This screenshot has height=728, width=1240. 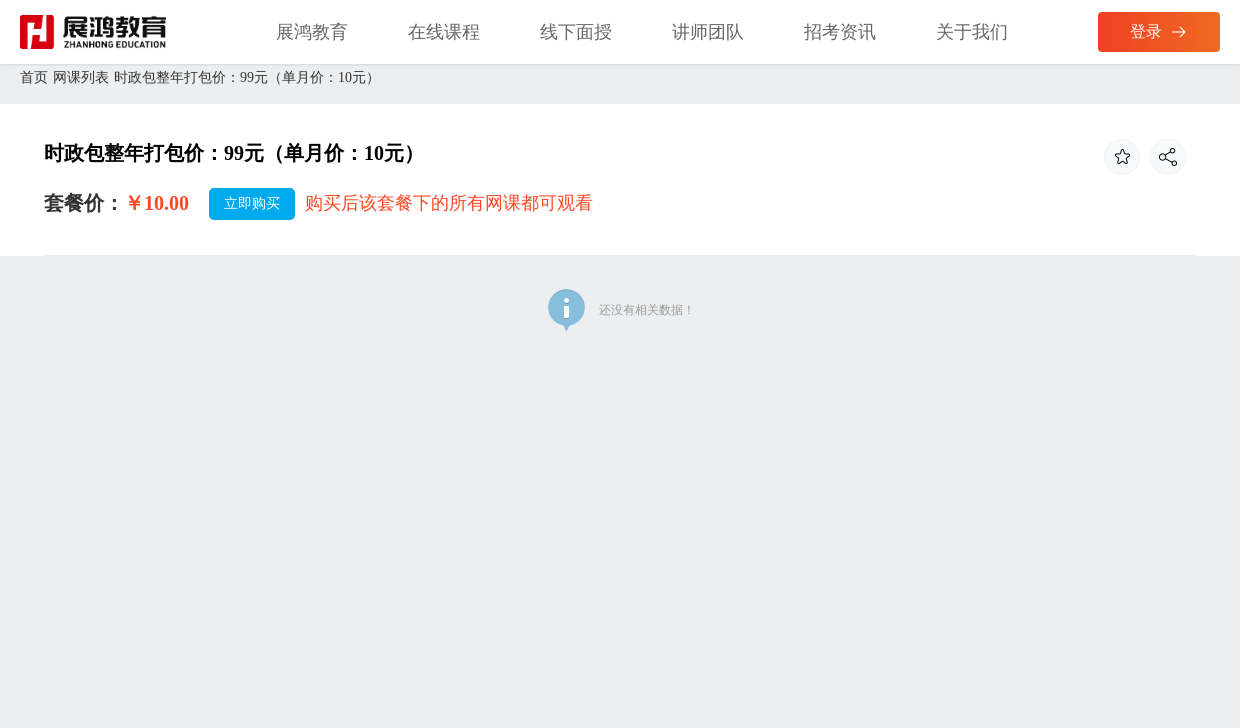 What do you see at coordinates (840, 32) in the screenshot?
I see `招考资讯` at bounding box center [840, 32].